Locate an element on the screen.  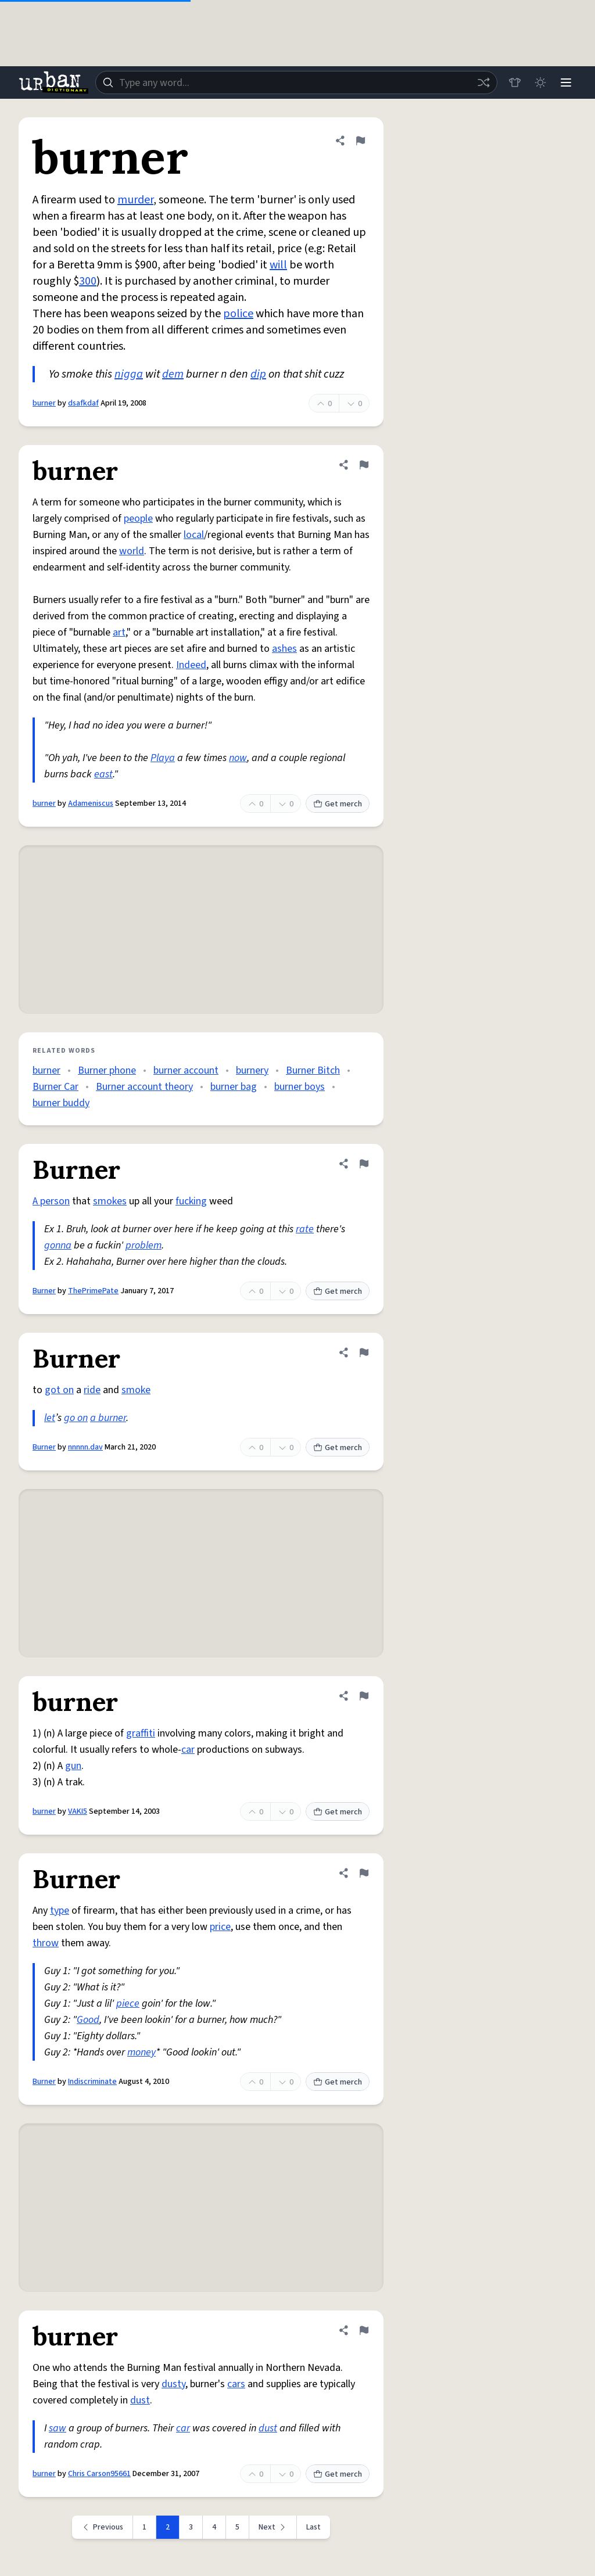
piece is located at coordinates (127, 2003).